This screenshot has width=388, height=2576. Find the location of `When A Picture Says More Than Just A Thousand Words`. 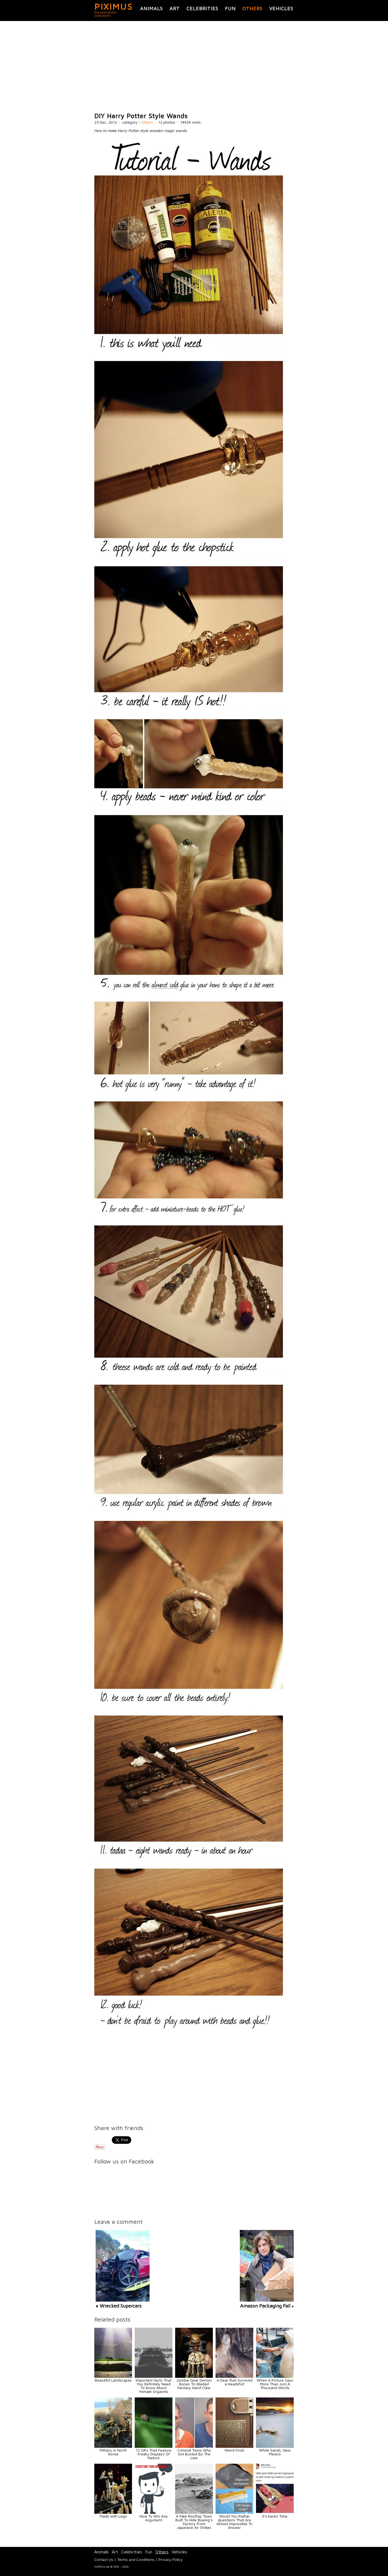

When A Picture Says More Than Just A Thousand Words is located at coordinates (275, 2384).